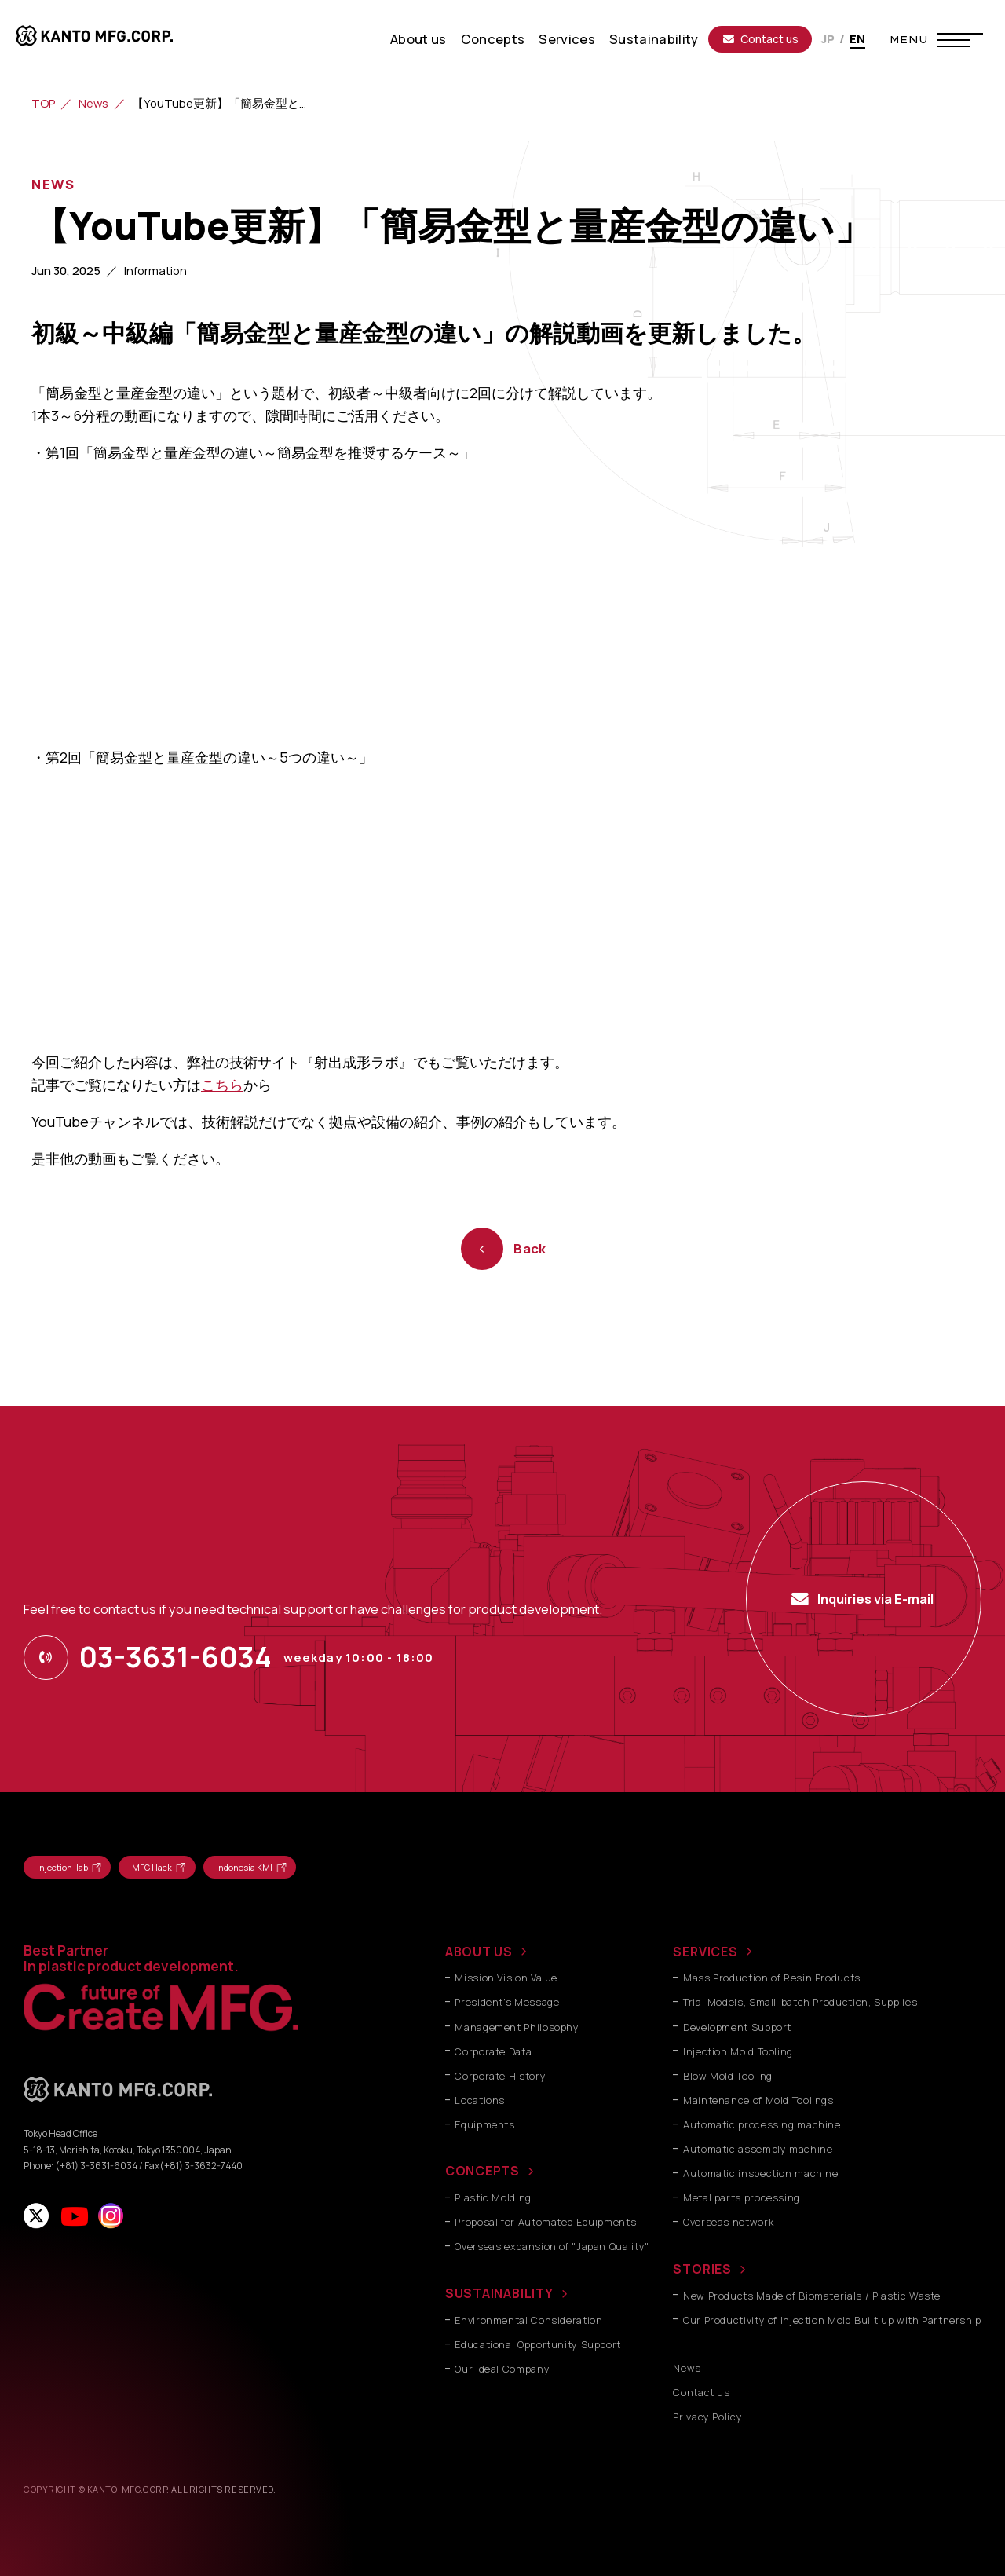 This screenshot has width=1005, height=2576. Describe the element at coordinates (43, 103) in the screenshot. I see `TOP` at that location.